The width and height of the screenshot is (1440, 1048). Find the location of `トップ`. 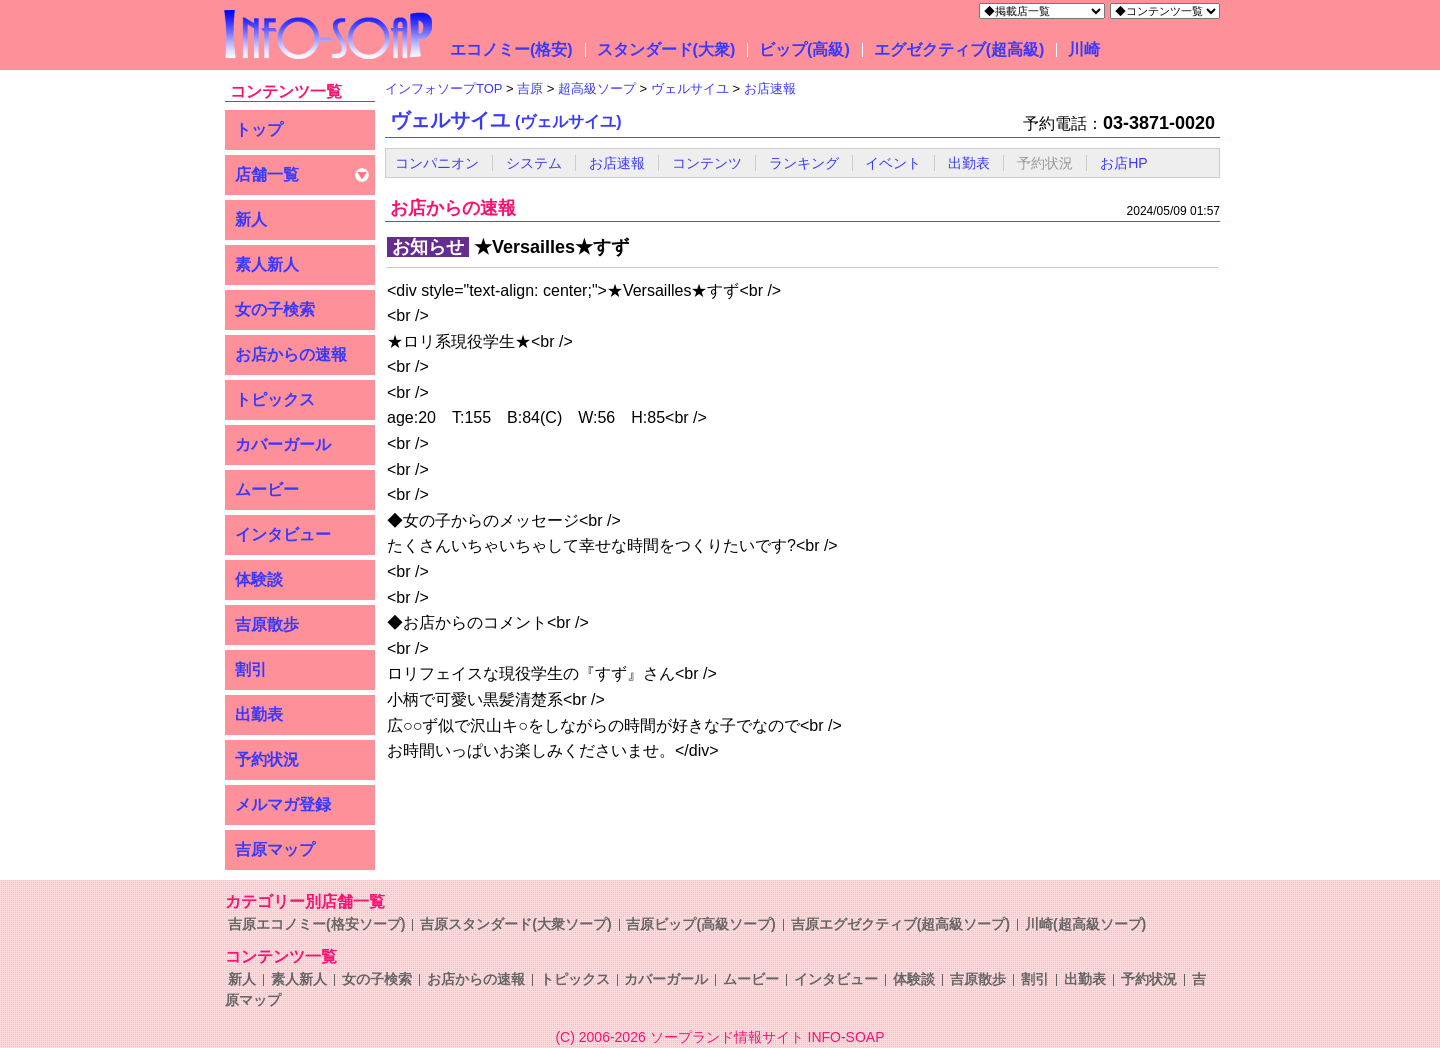

トップ is located at coordinates (259, 129).